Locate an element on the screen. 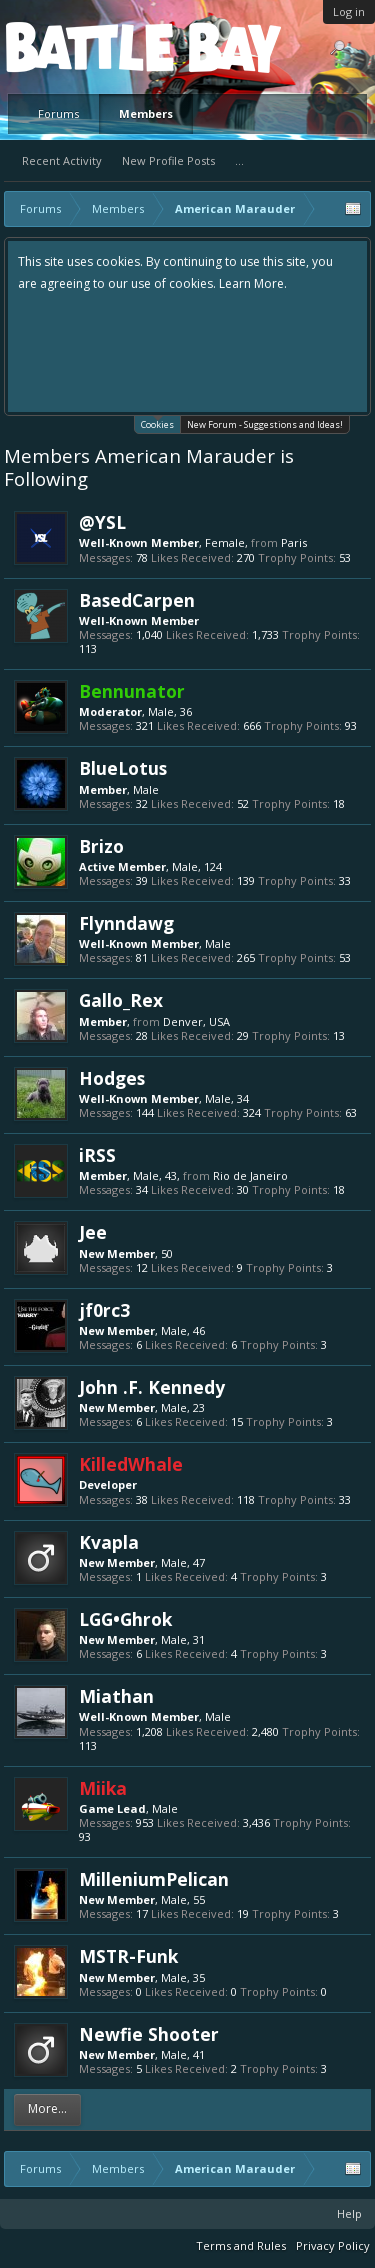 The image size is (375, 2268). Rio de Janeiro is located at coordinates (250, 1175).